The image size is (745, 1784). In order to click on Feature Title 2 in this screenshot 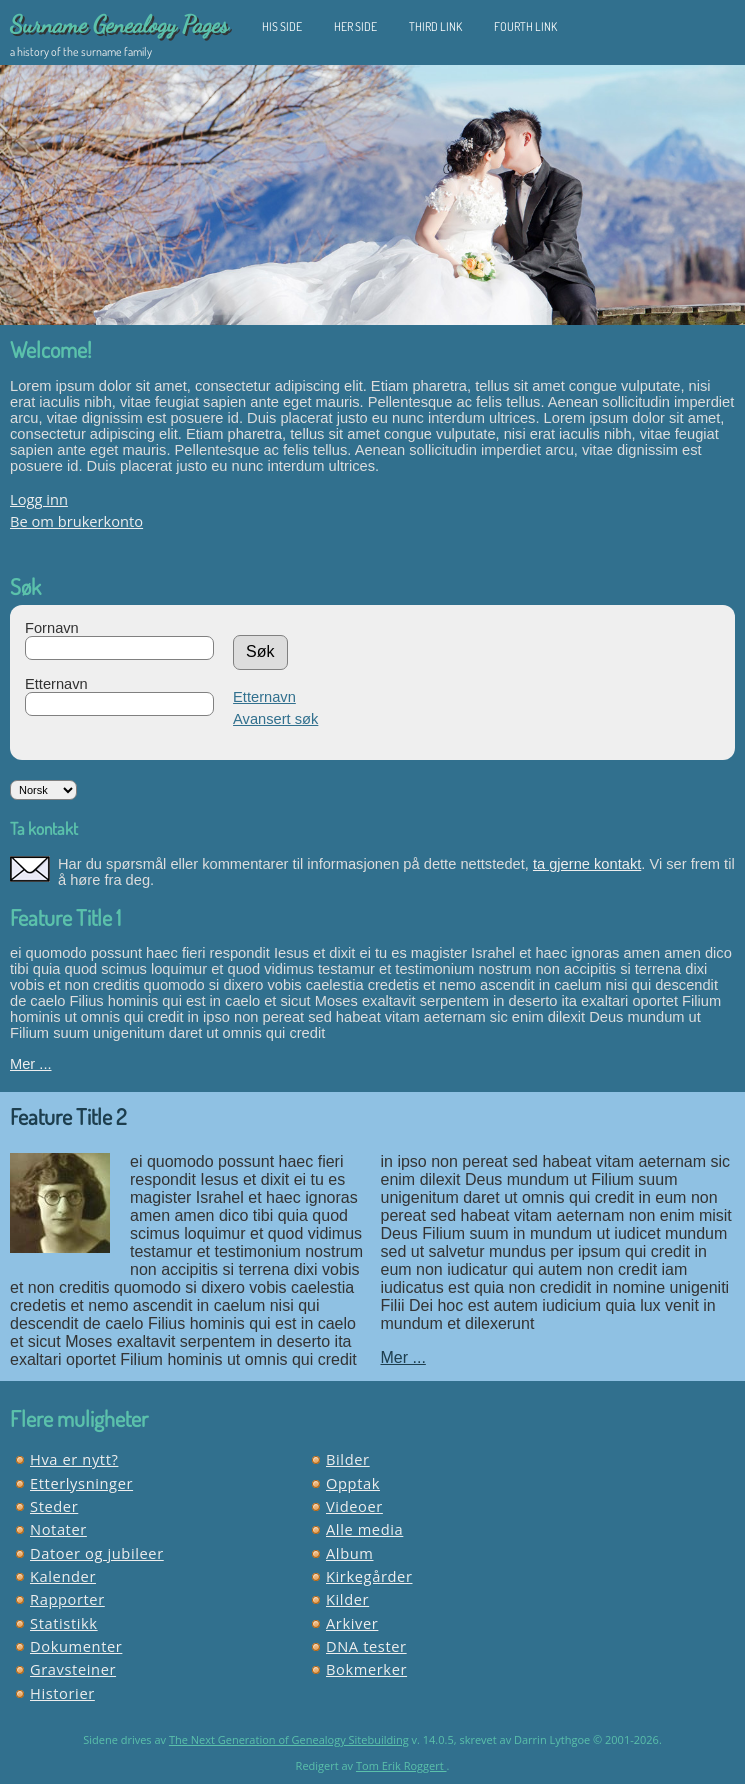, I will do `click(68, 1116)`.